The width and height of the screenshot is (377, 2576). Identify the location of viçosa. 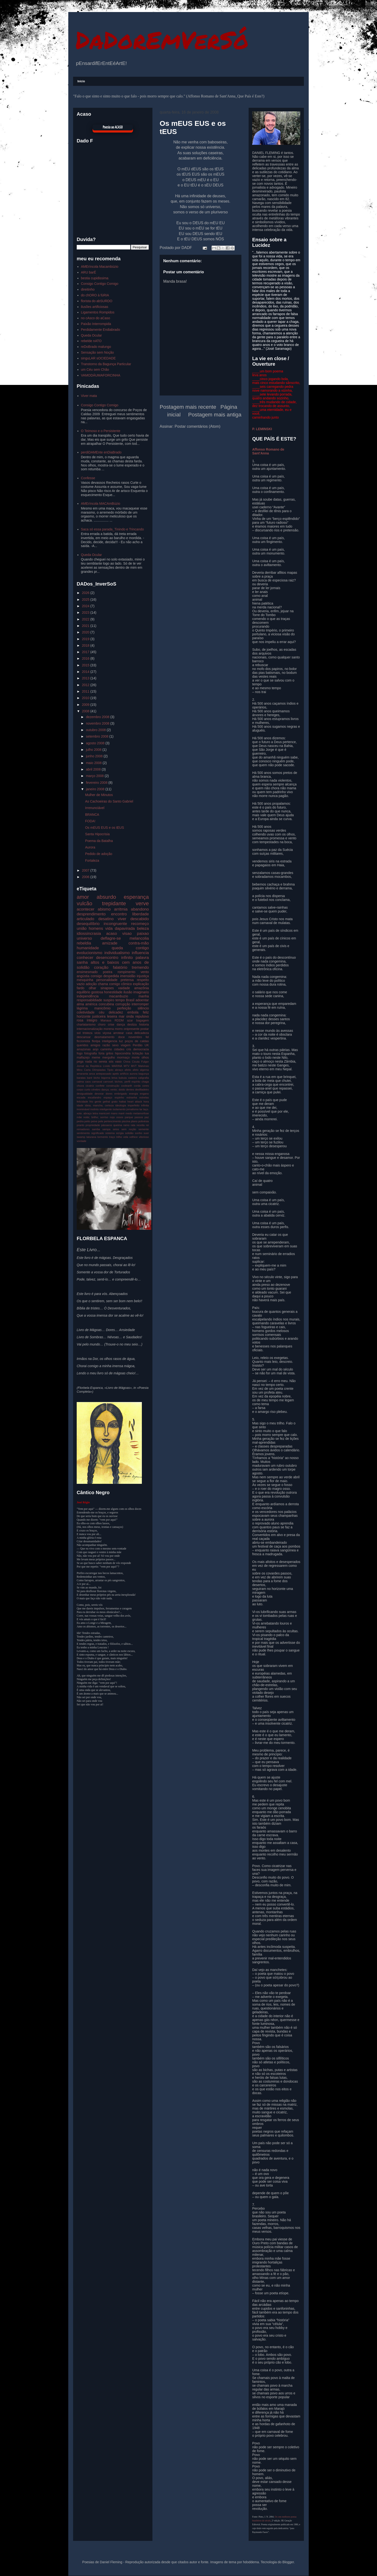
(107, 1033).